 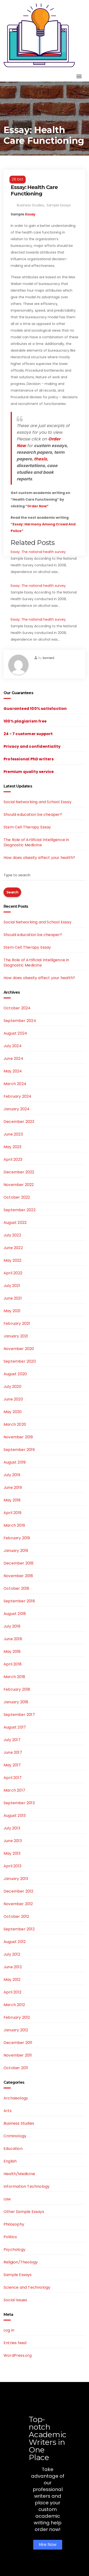 I want to click on July 2022, so click(x=12, y=1235).